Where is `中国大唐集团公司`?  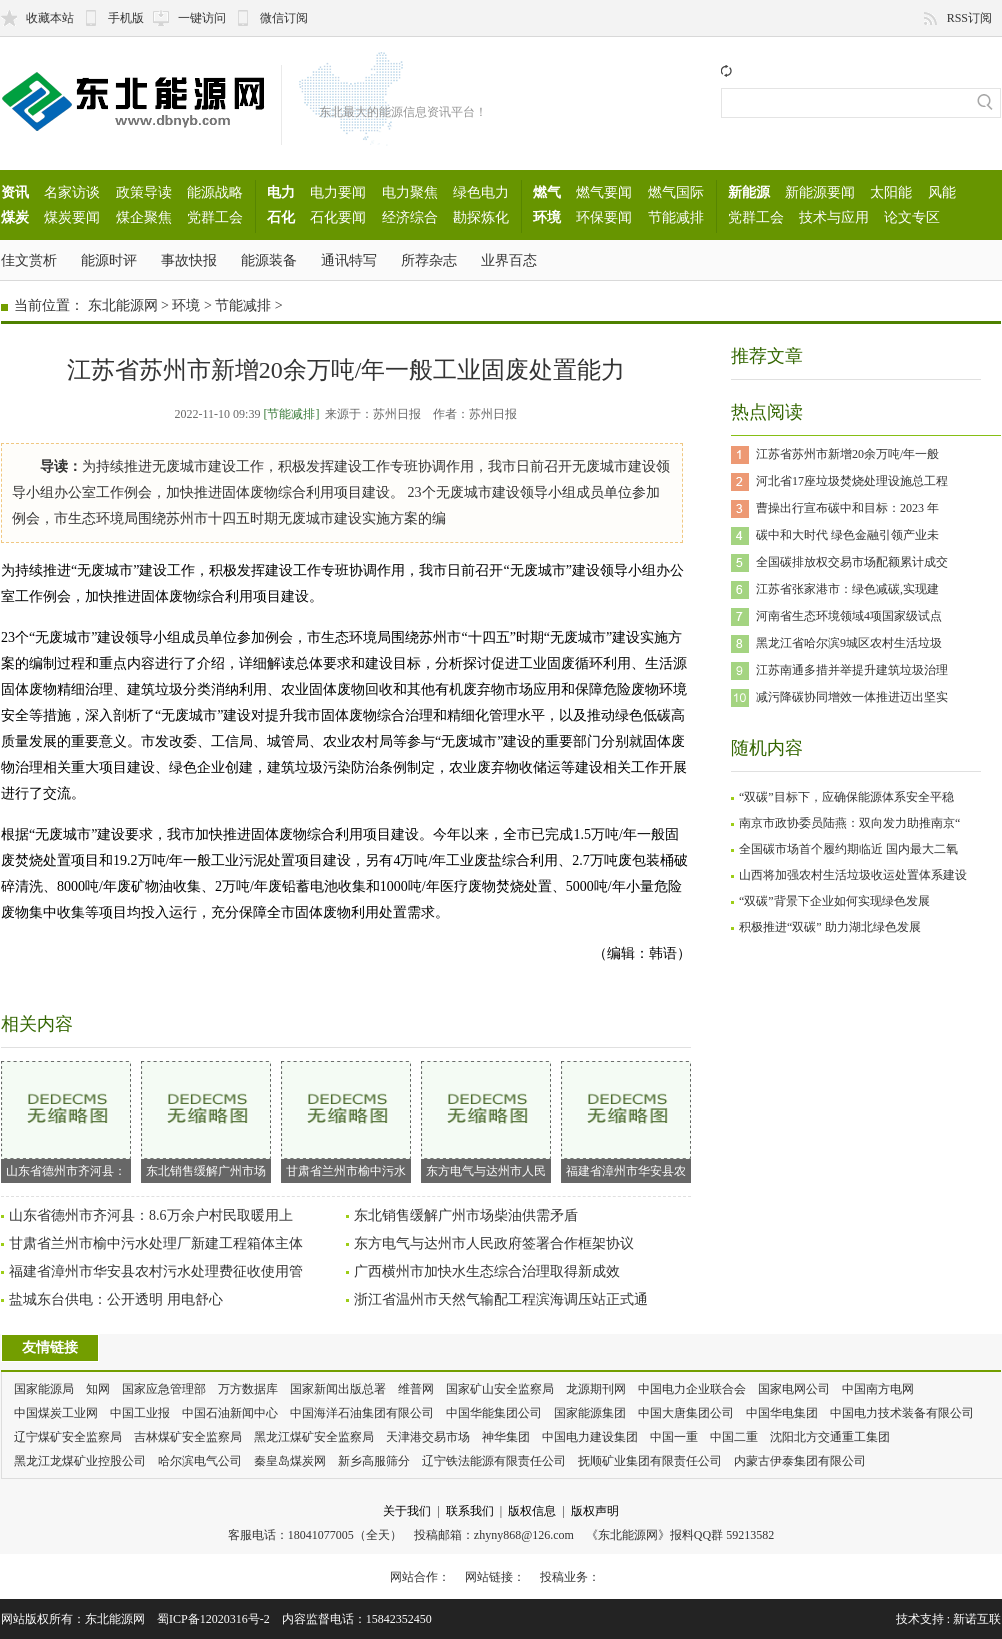
中国大唐集团公司 is located at coordinates (686, 1413).